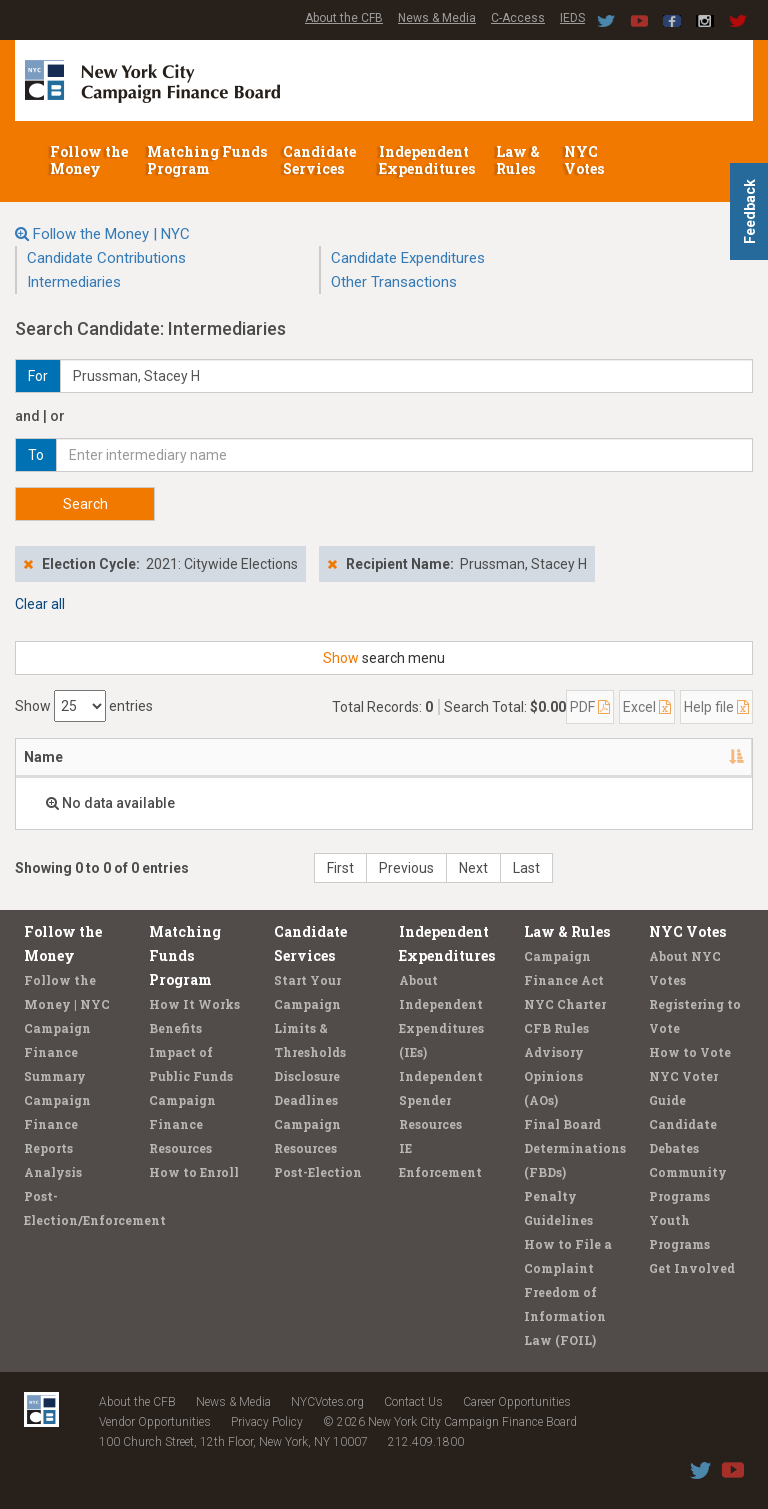  Describe the element at coordinates (473, 868) in the screenshot. I see `Next` at that location.